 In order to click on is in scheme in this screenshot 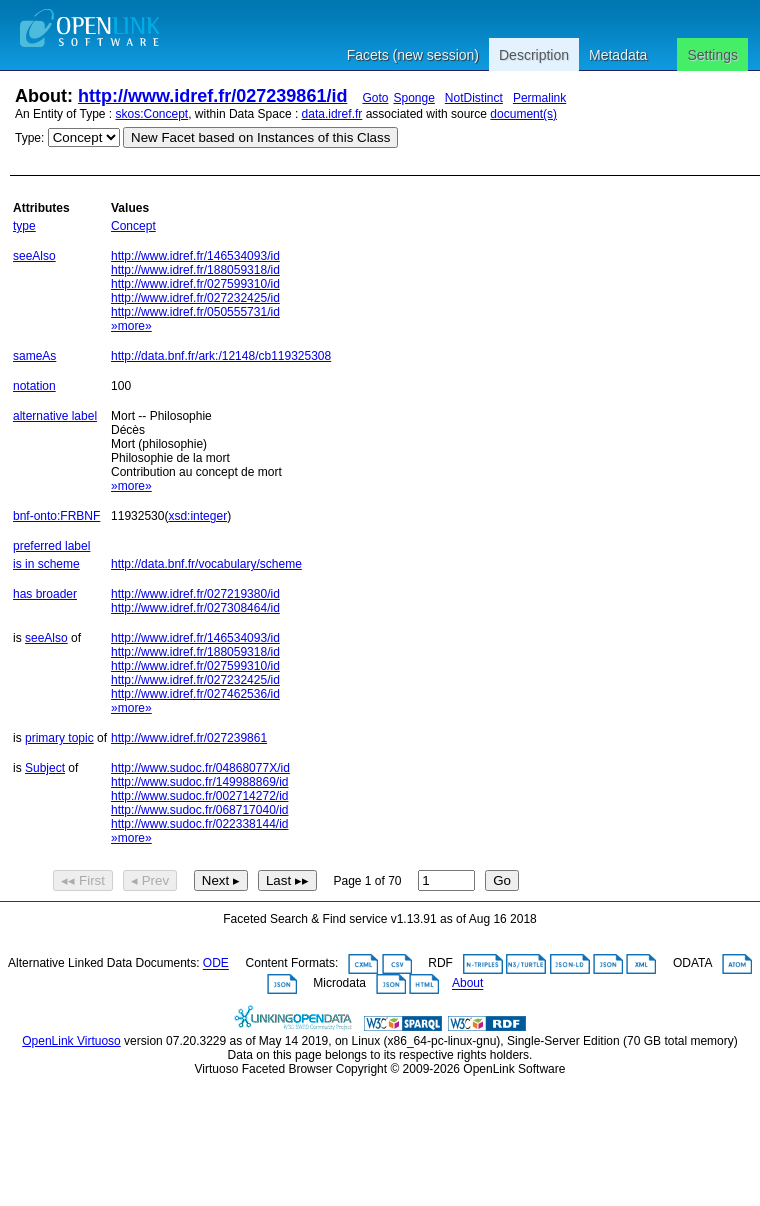, I will do `click(46, 564)`.